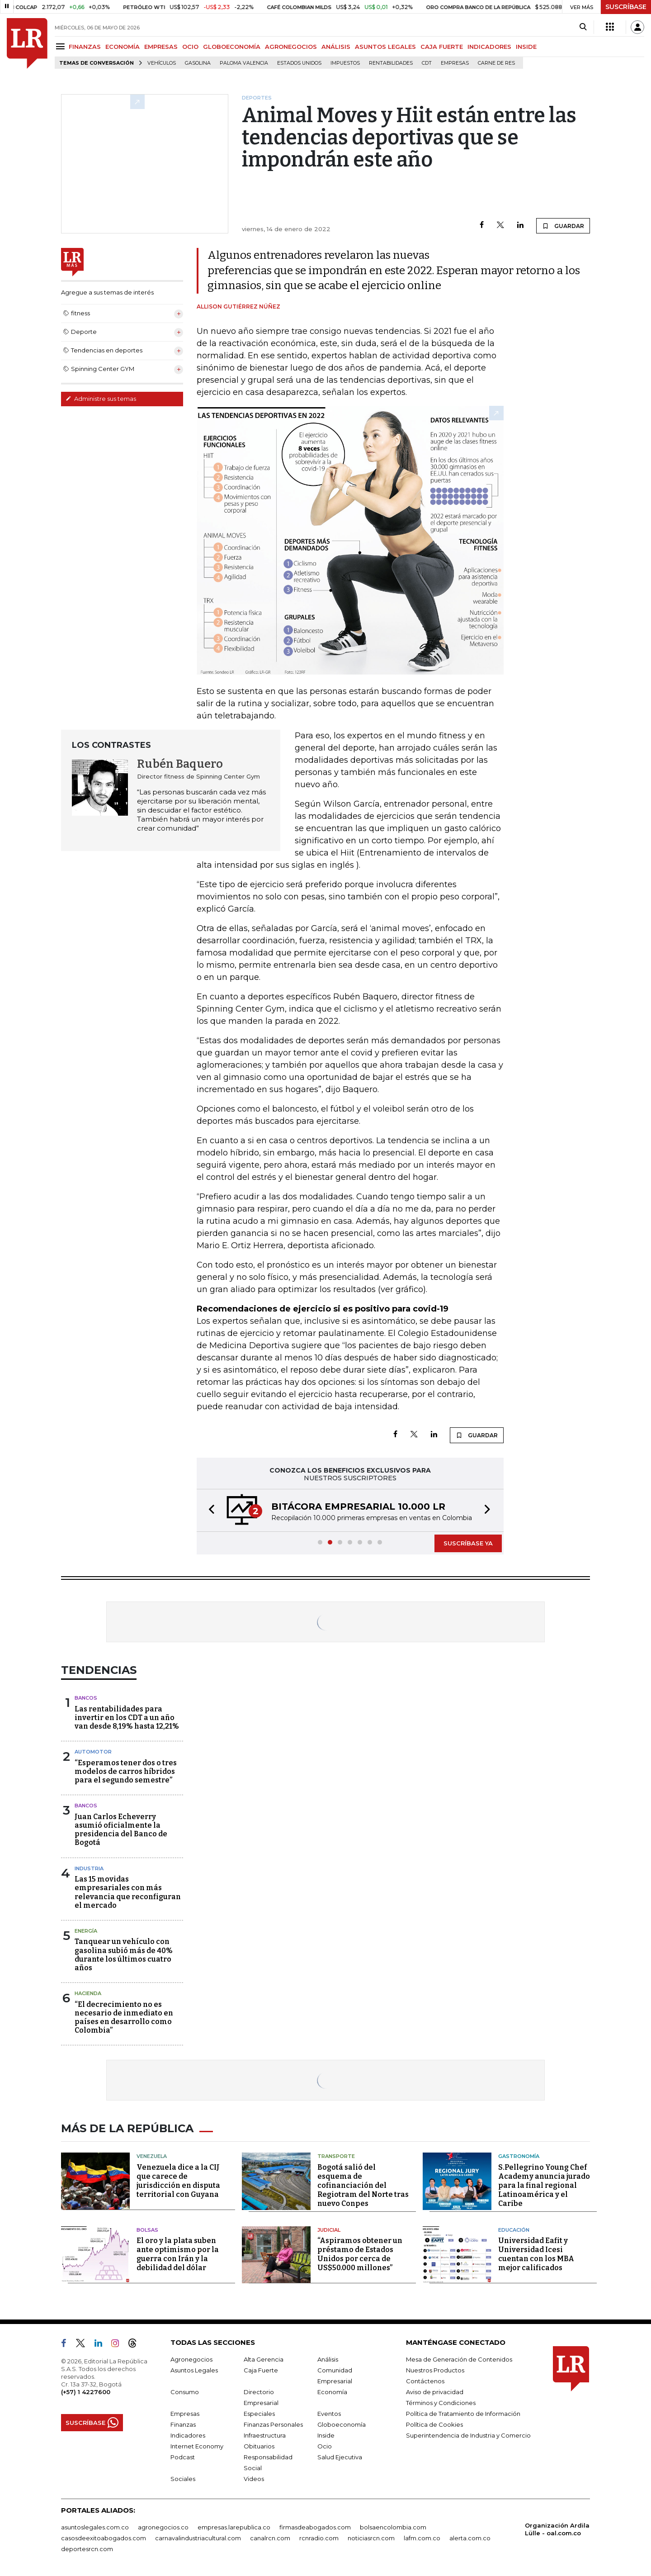 The image size is (651, 2576). What do you see at coordinates (332, 2391) in the screenshot?
I see `Economía` at bounding box center [332, 2391].